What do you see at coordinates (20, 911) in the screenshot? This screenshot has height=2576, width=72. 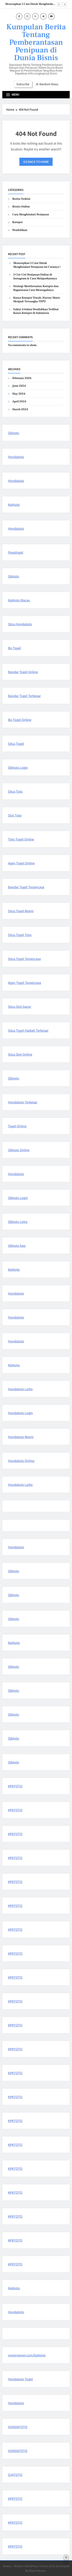 I see `Situs Togel Resmi` at bounding box center [20, 911].